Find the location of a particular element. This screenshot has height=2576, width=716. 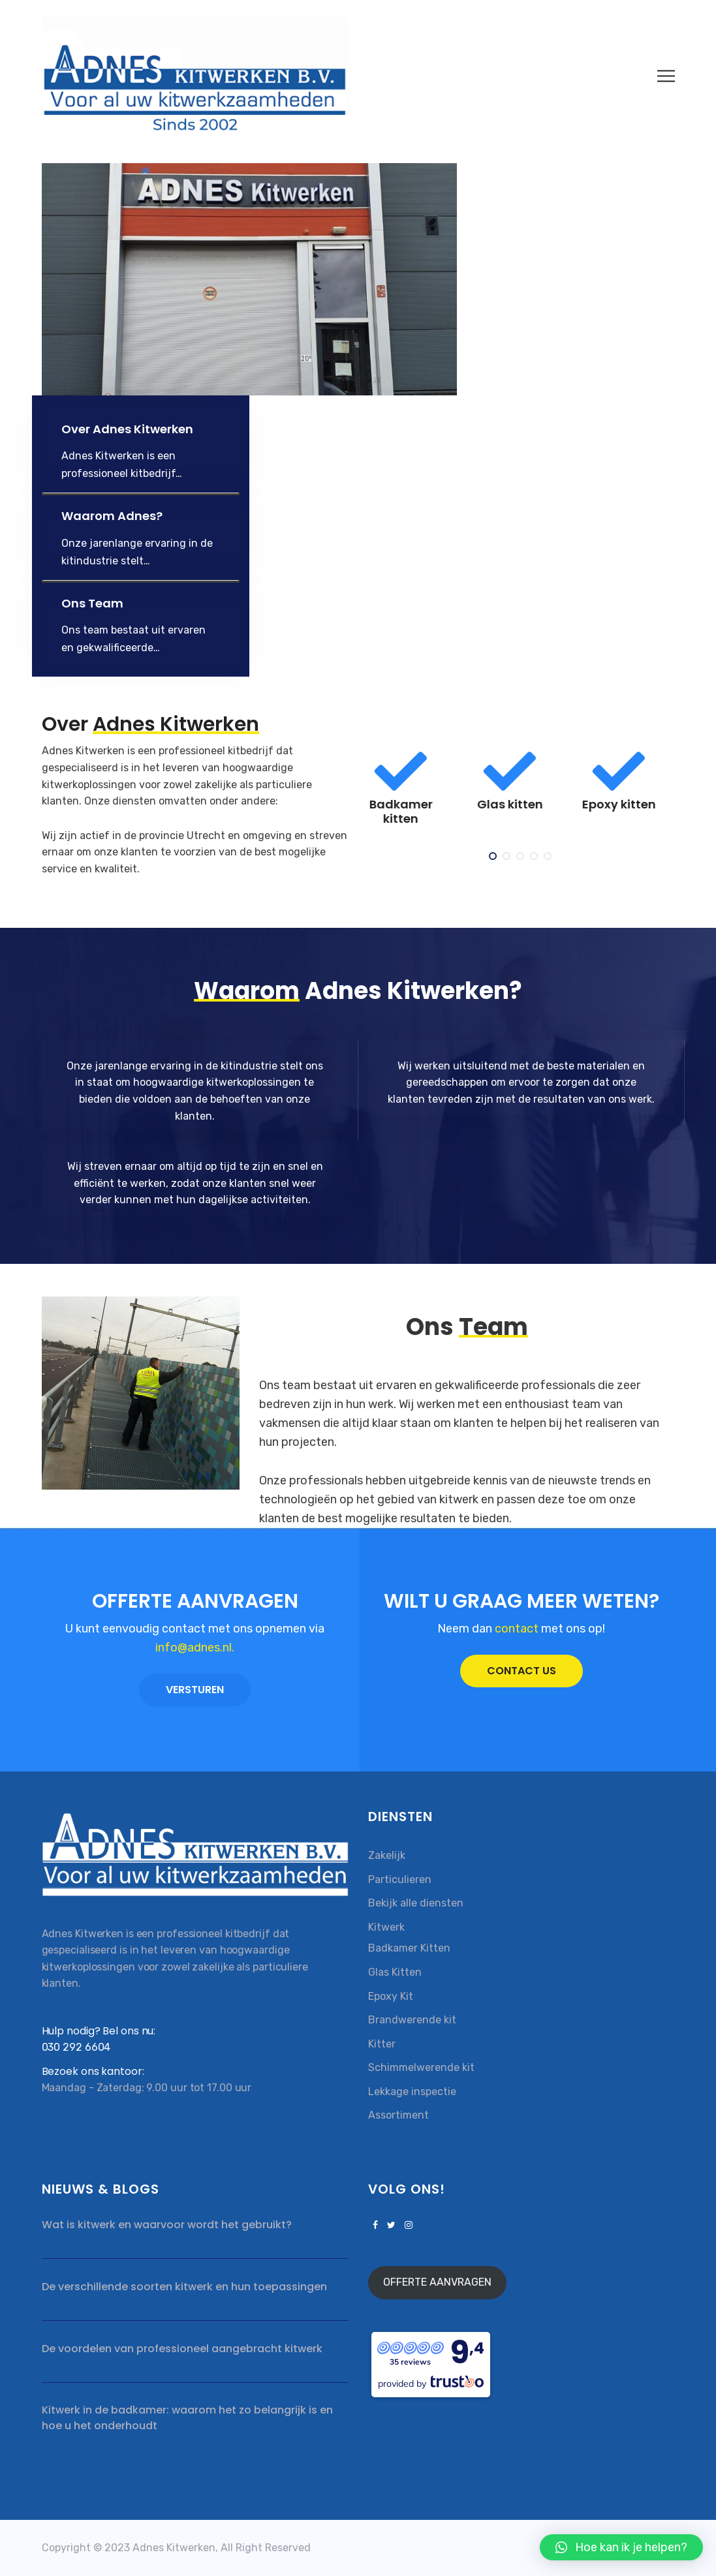

Particulieren is located at coordinates (399, 1879).